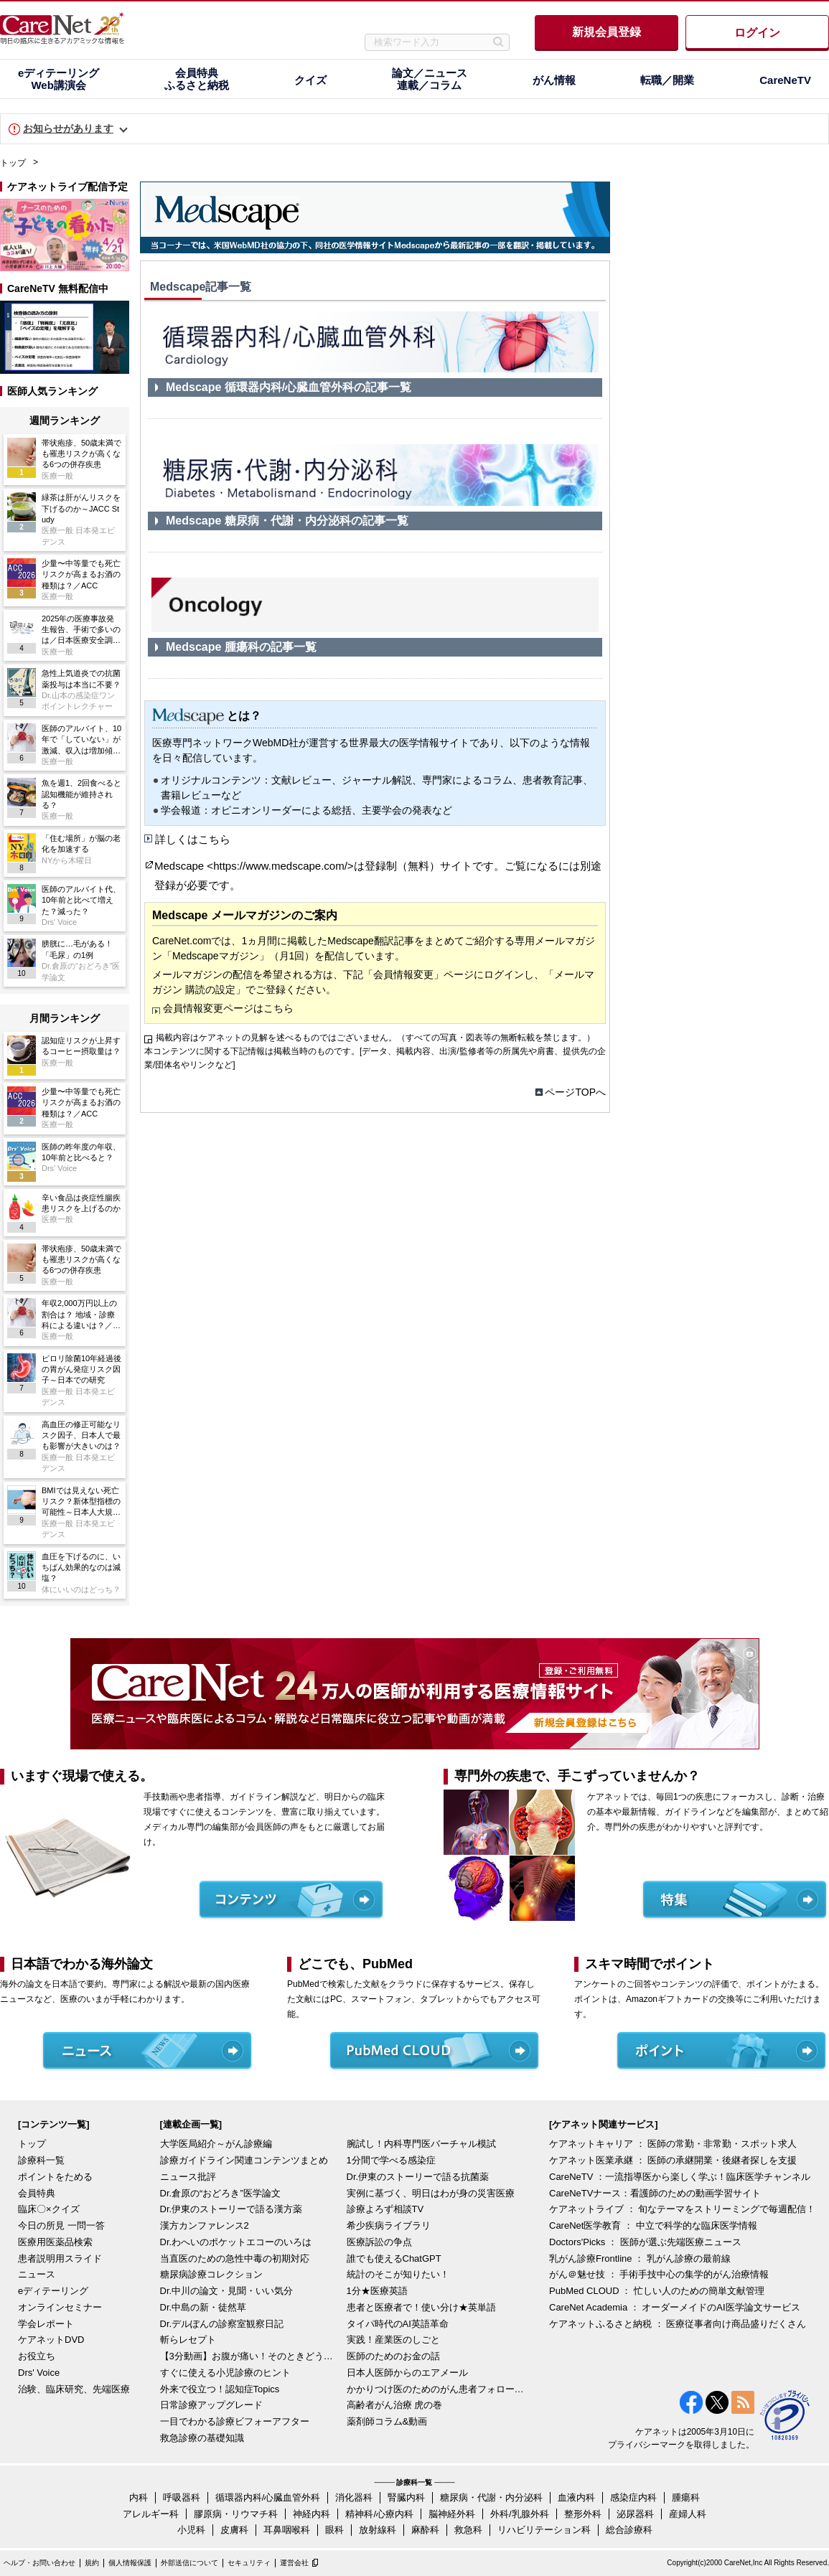  I want to click on 規約, so click(92, 2563).